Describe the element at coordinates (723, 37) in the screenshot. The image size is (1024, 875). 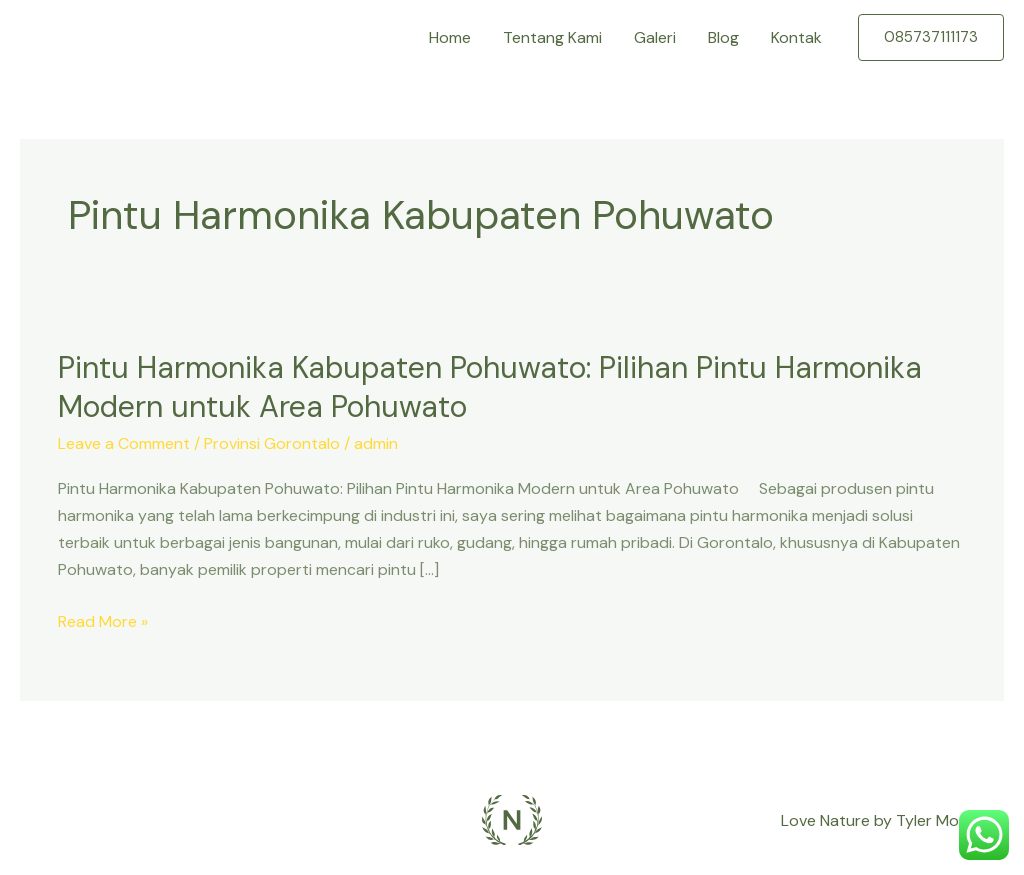
I see `Blog` at that location.